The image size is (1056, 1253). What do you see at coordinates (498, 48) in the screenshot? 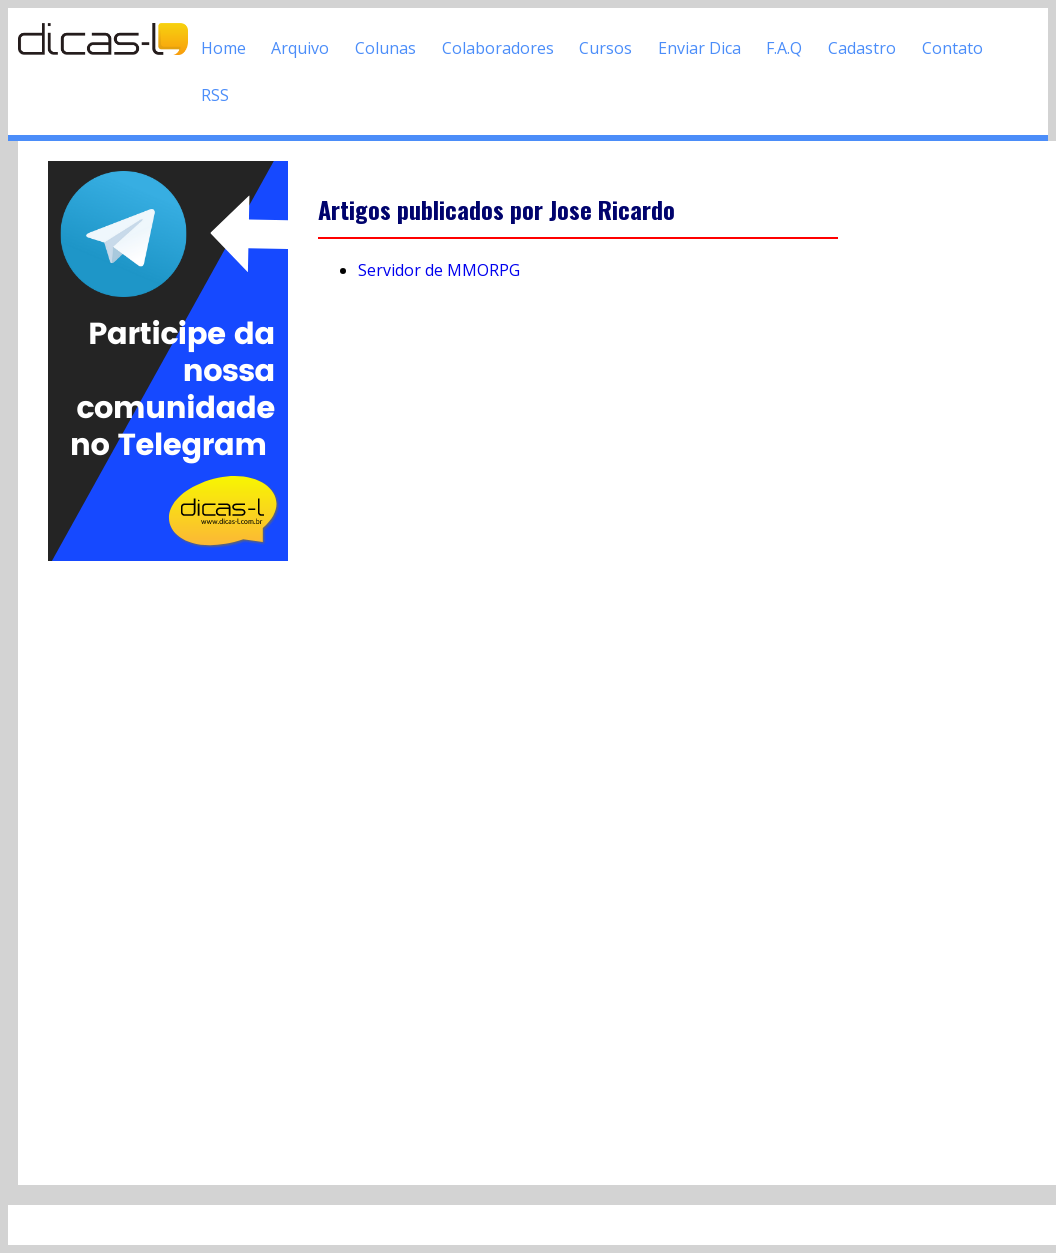
I see `Colaboradores` at bounding box center [498, 48].